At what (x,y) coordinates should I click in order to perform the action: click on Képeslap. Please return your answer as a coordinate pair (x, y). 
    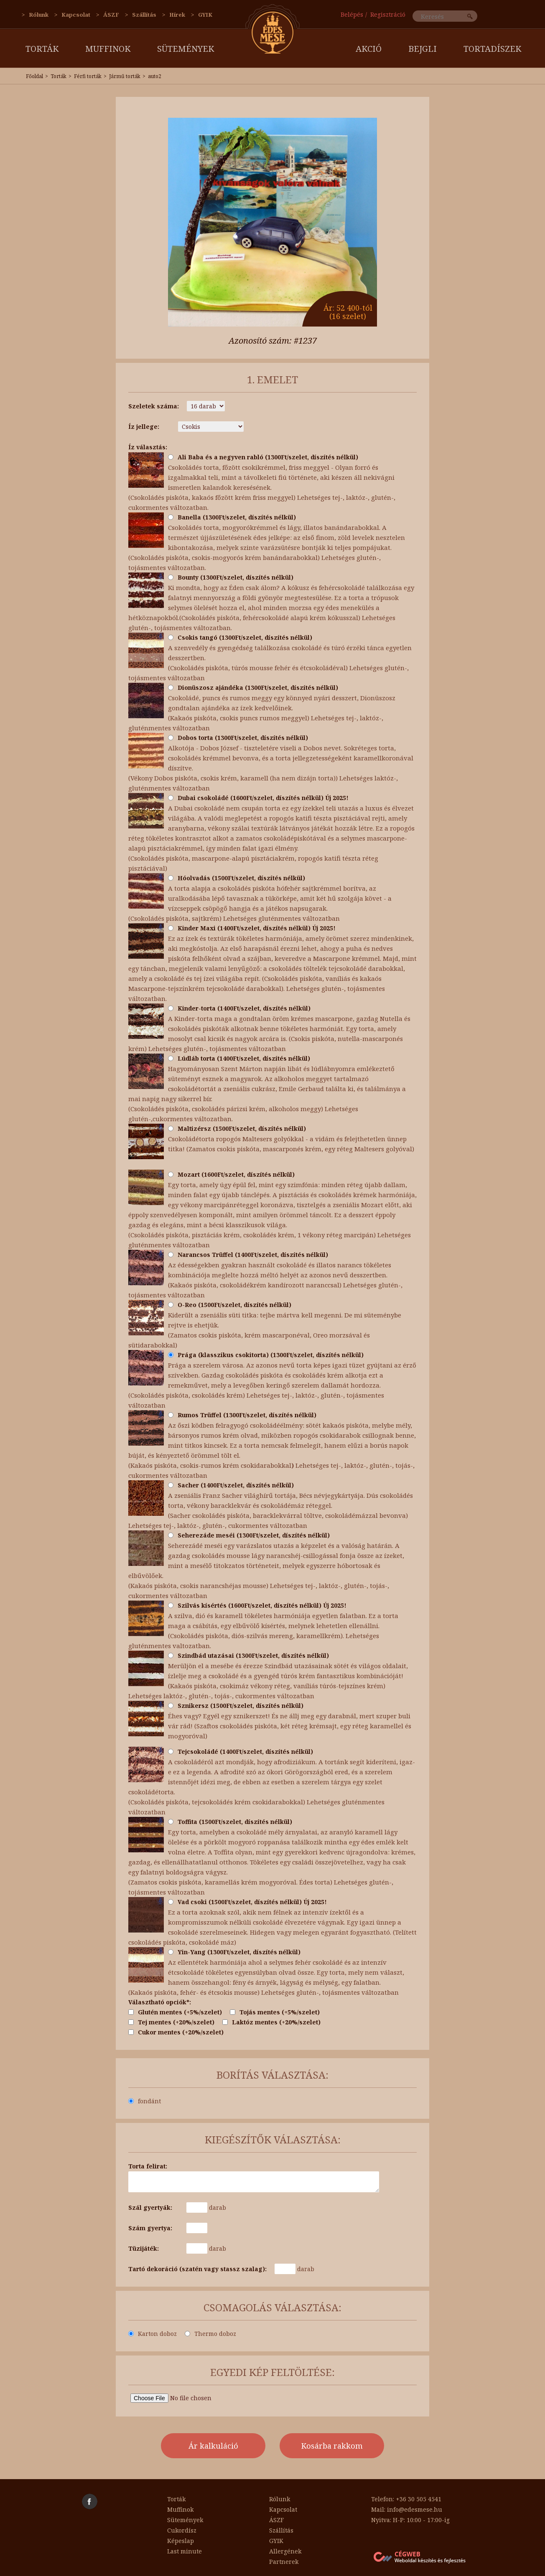
    Looking at the image, I should click on (180, 2541).